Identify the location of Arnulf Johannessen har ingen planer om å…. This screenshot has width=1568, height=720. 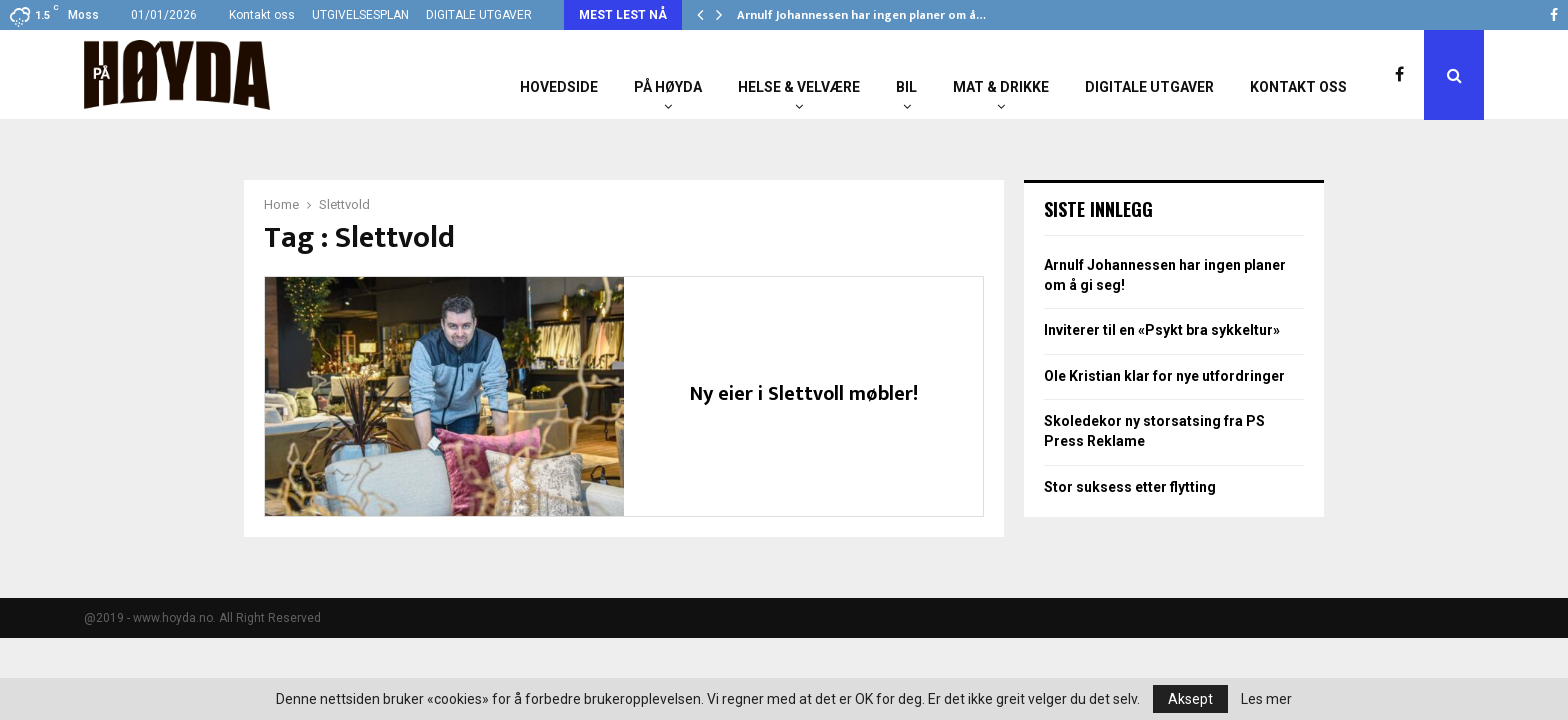
(861, 15).